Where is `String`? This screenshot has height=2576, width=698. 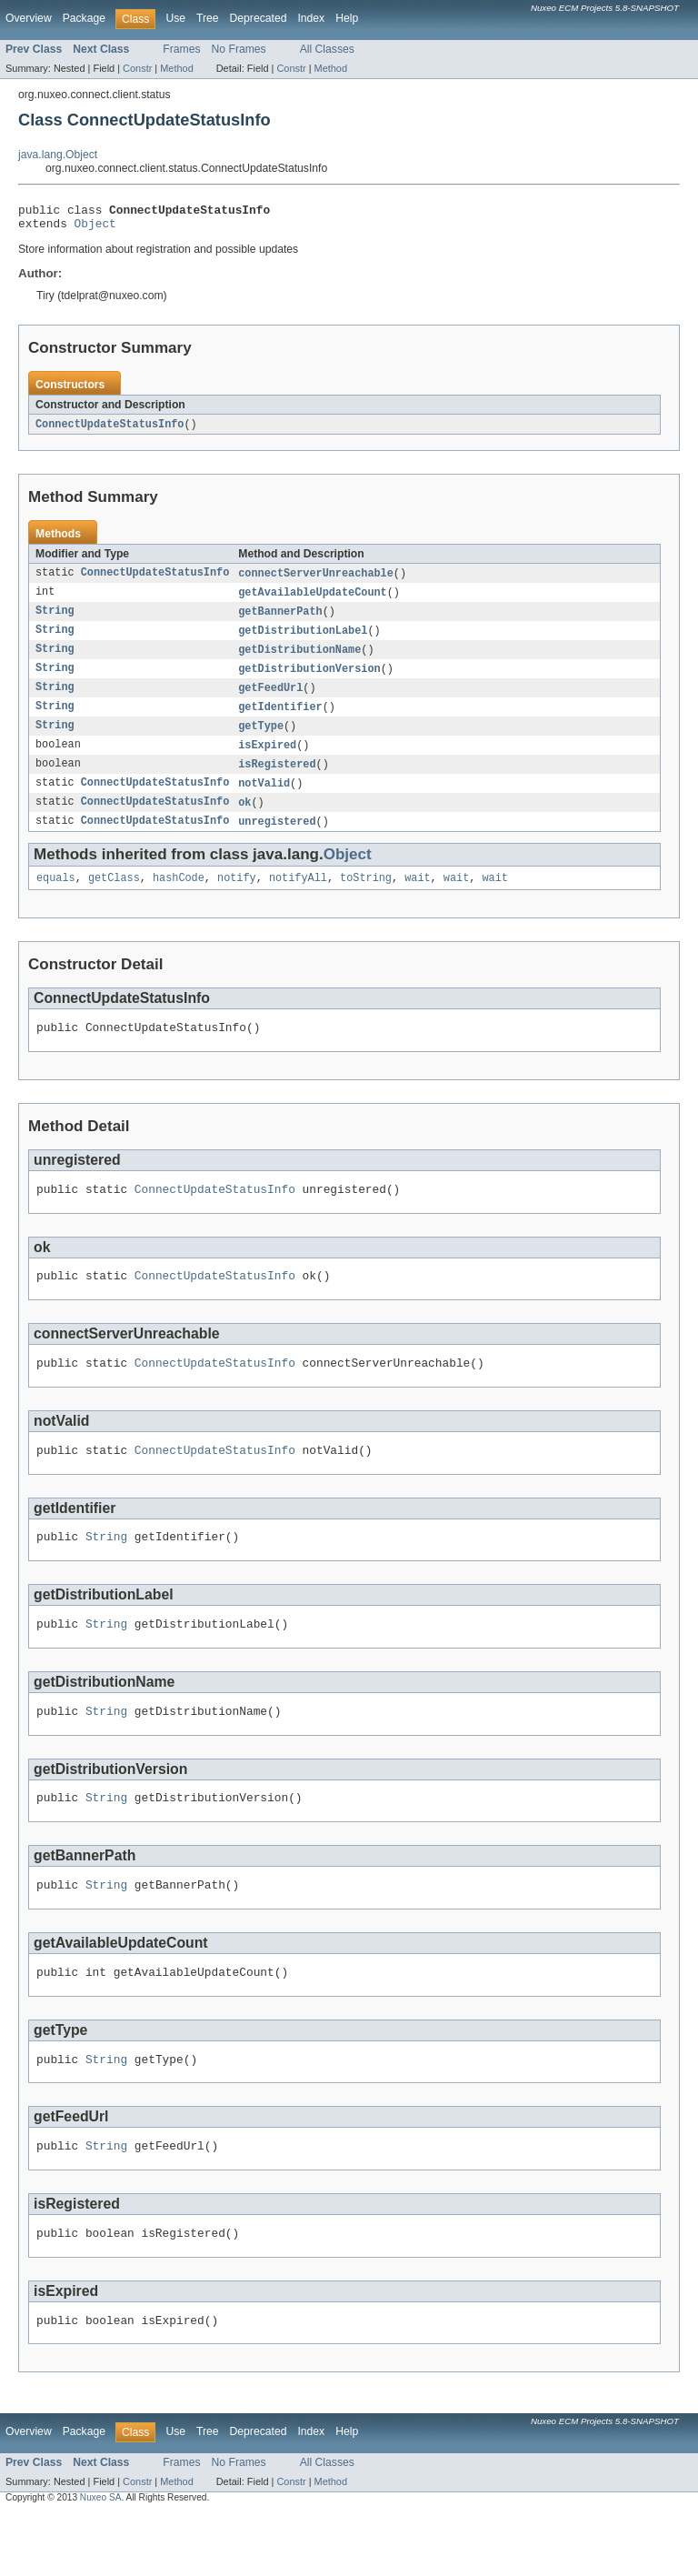 String is located at coordinates (55, 620).